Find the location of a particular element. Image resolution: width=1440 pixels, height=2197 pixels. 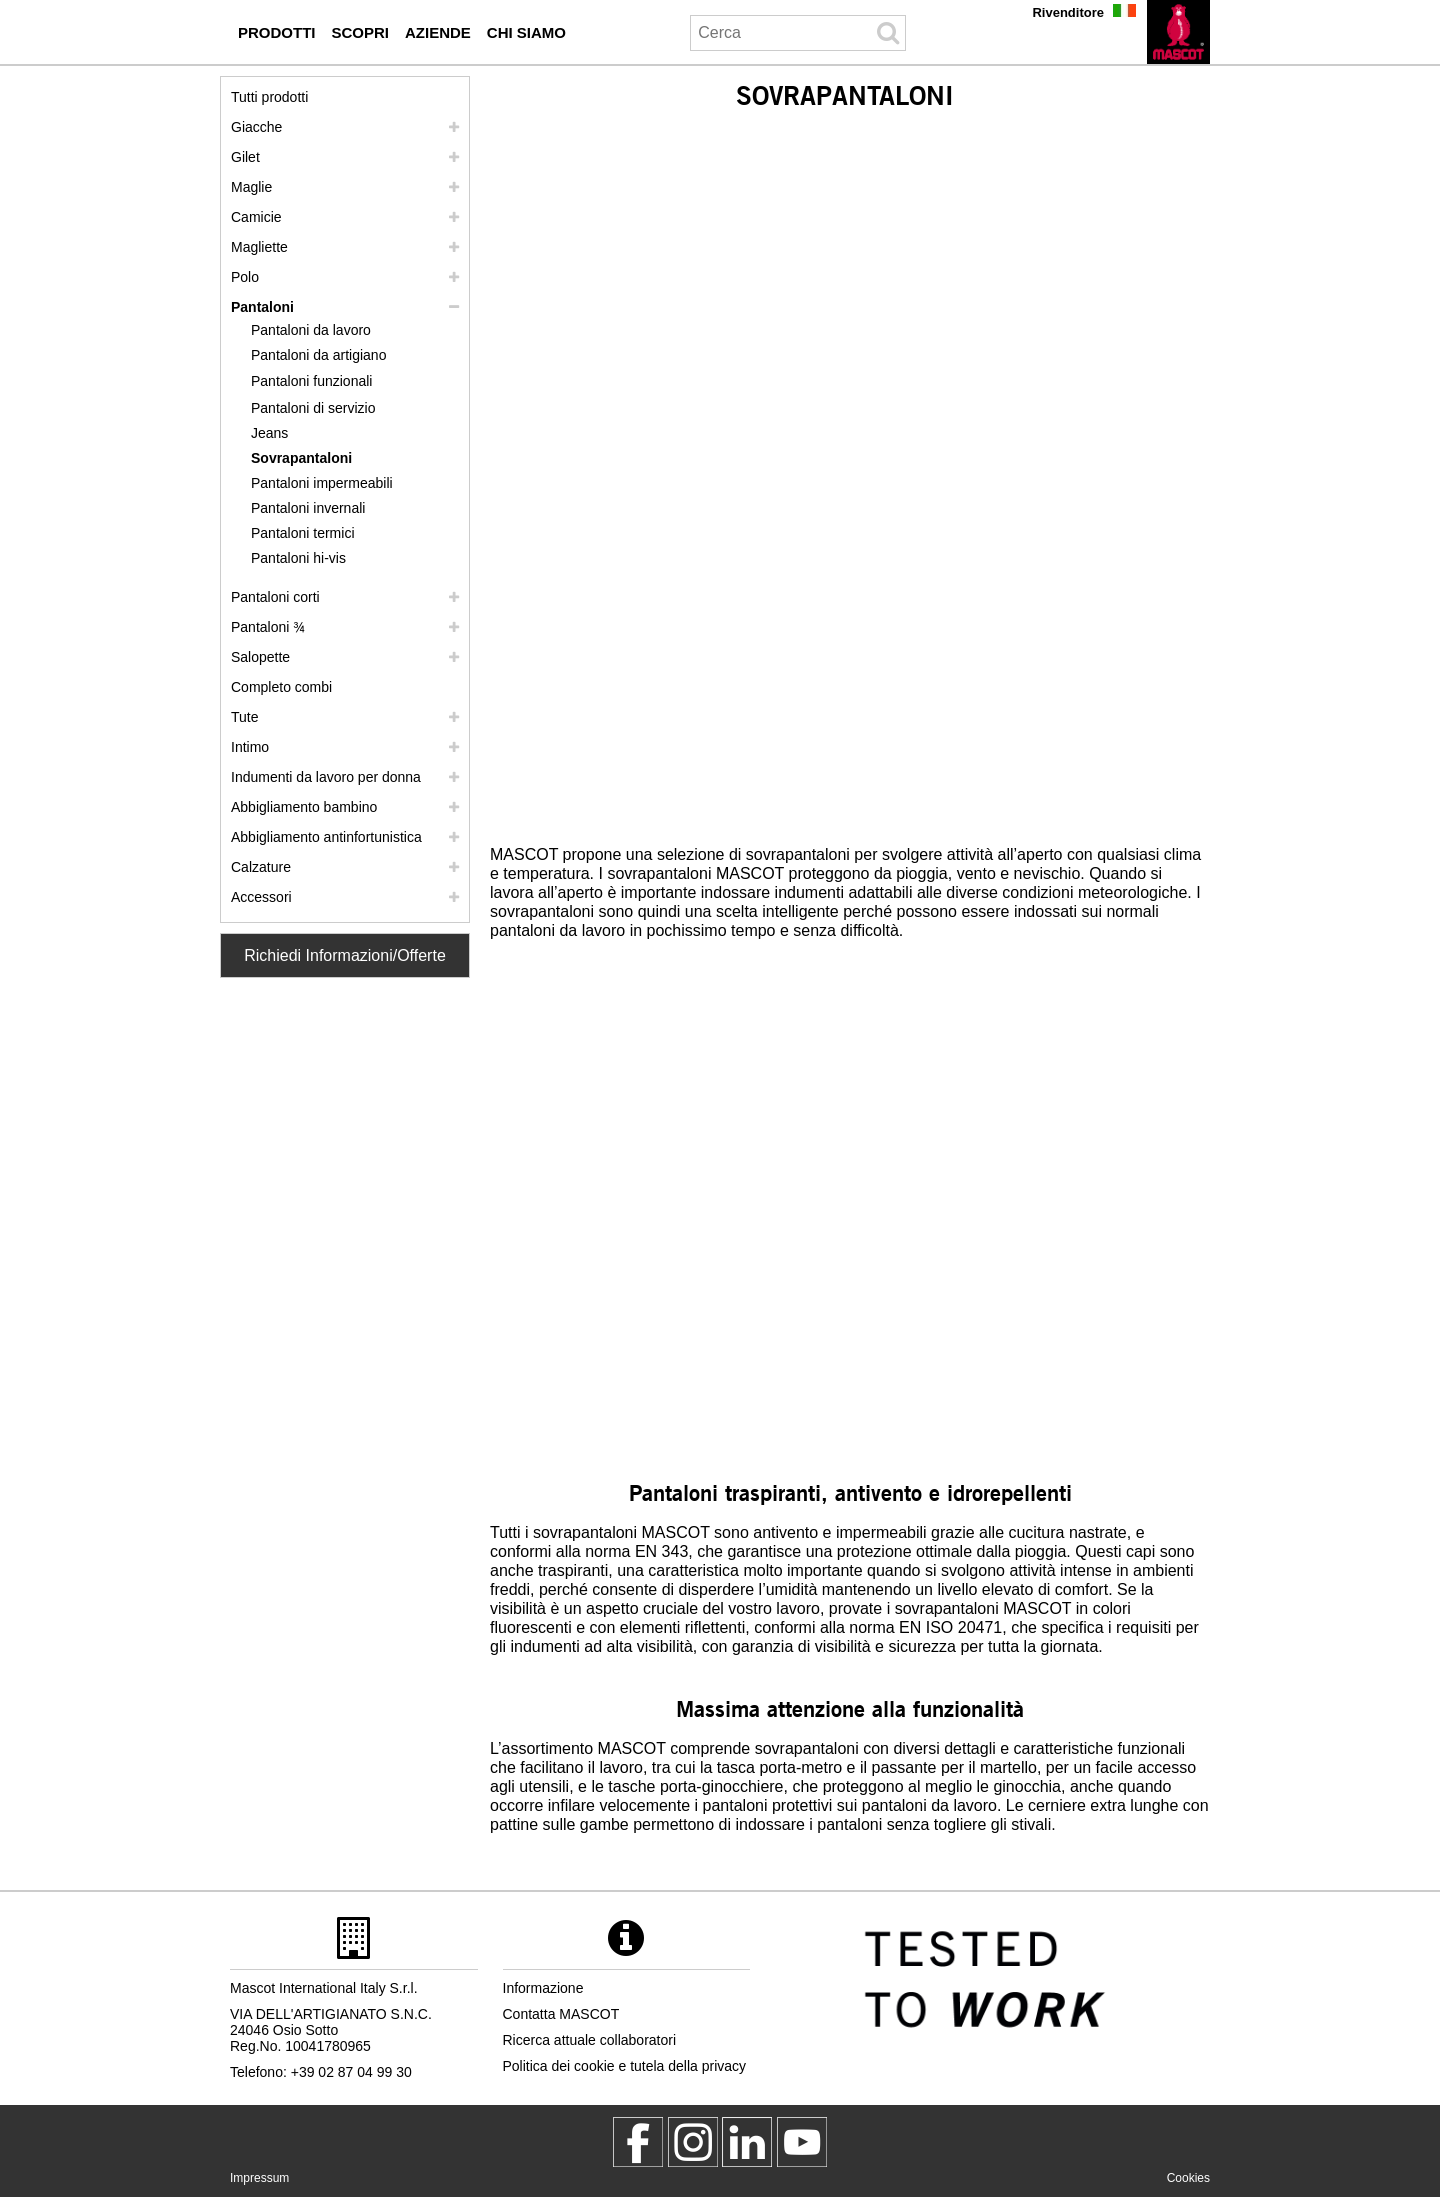

Pantaloni da artigiano [pantaloni da artigiano] is located at coordinates (318, 355).